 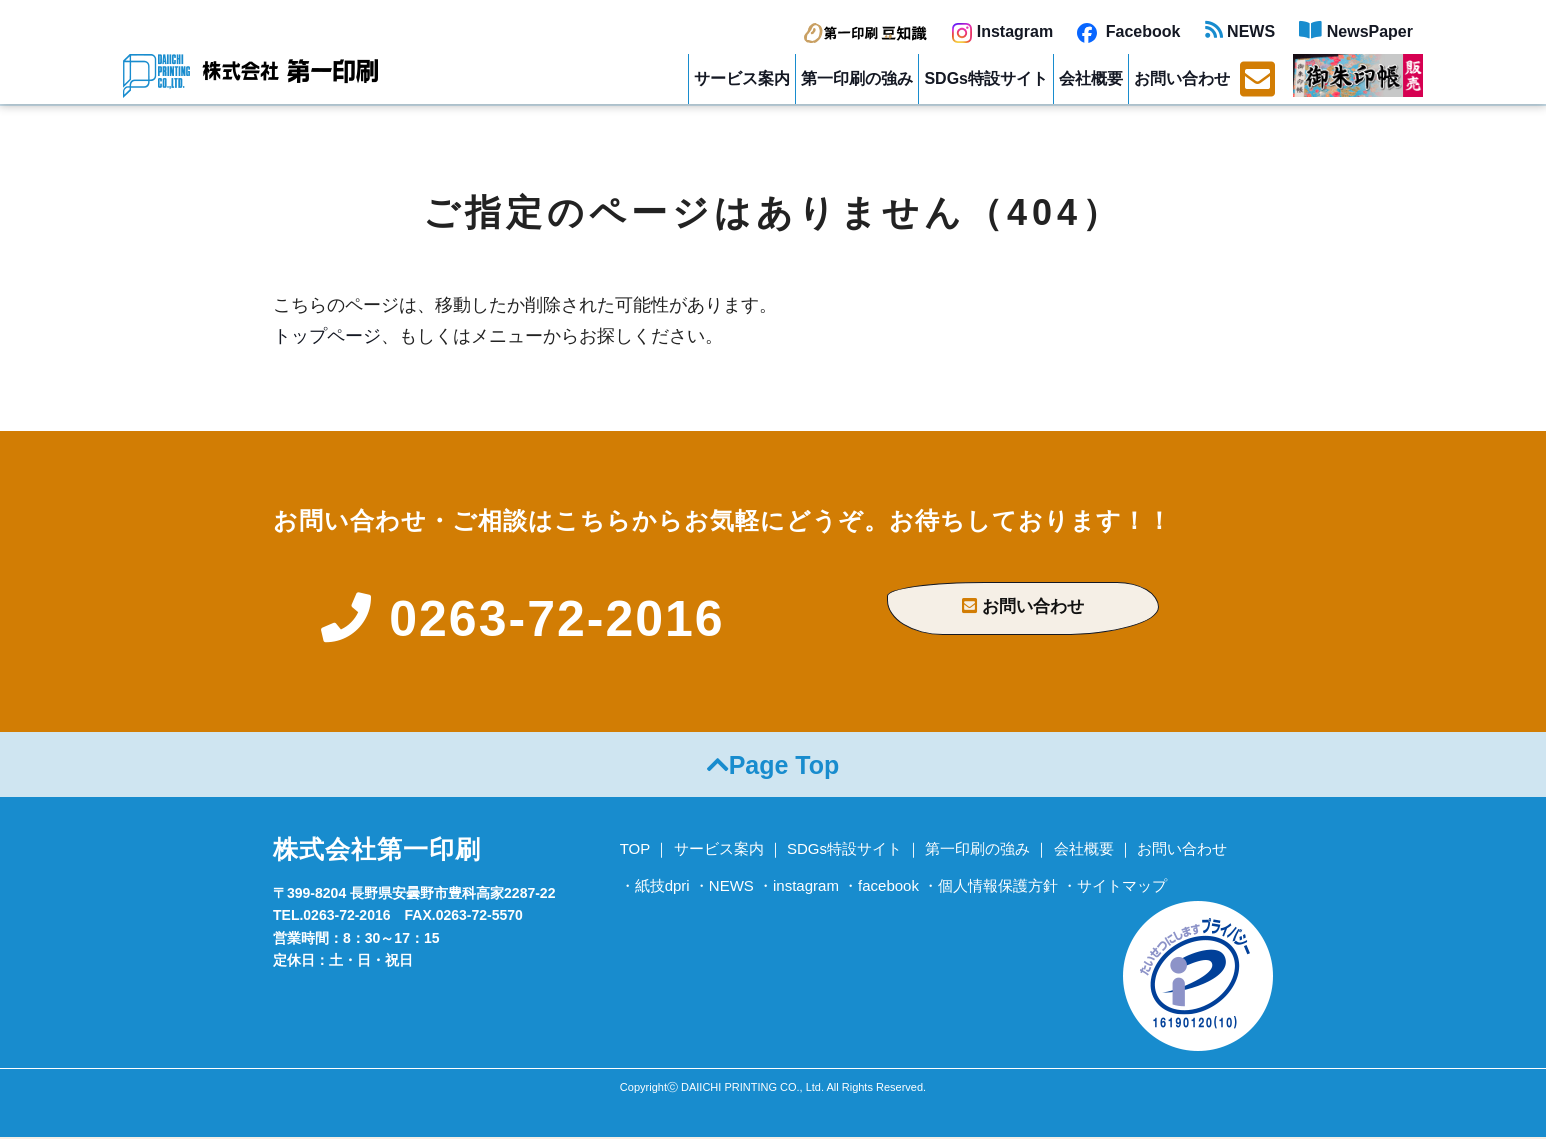 What do you see at coordinates (1182, 78) in the screenshot?
I see `お問い合わせ` at bounding box center [1182, 78].